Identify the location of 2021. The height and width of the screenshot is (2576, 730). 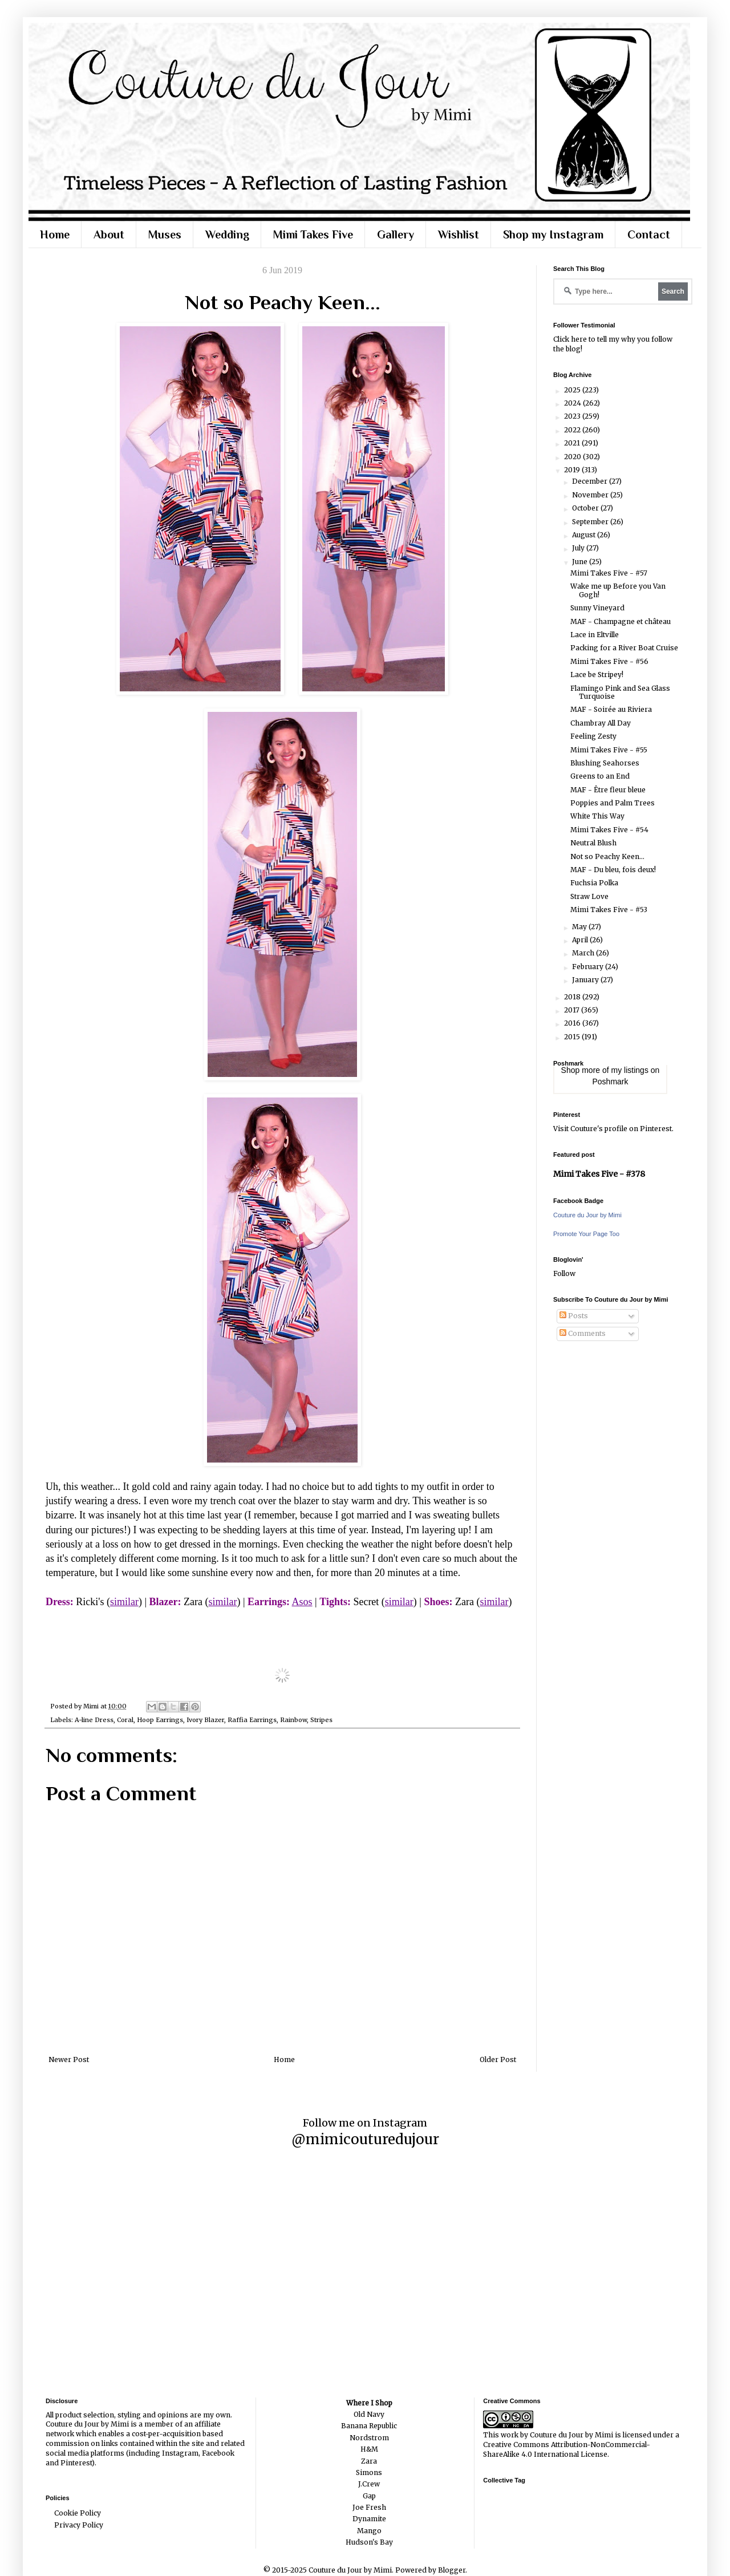
(573, 443).